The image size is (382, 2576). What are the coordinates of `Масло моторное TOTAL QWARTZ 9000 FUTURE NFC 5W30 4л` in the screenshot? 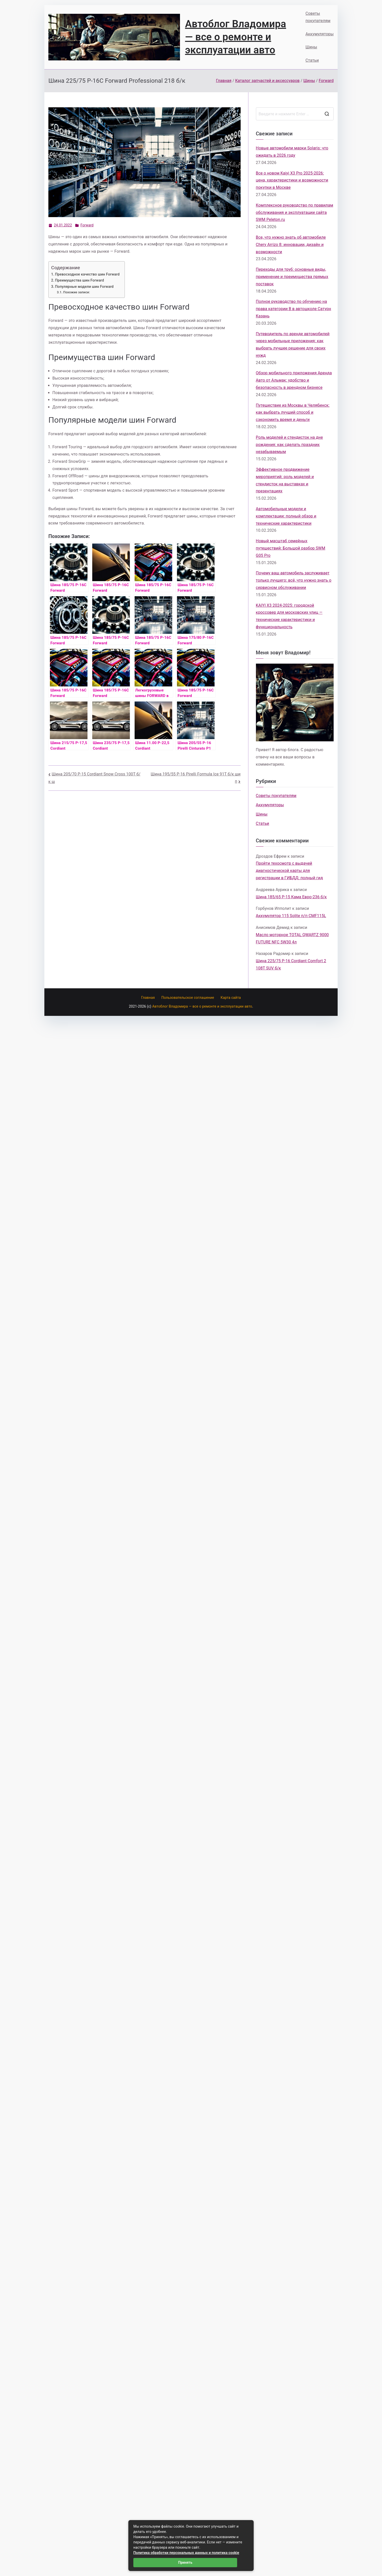 It's located at (292, 938).